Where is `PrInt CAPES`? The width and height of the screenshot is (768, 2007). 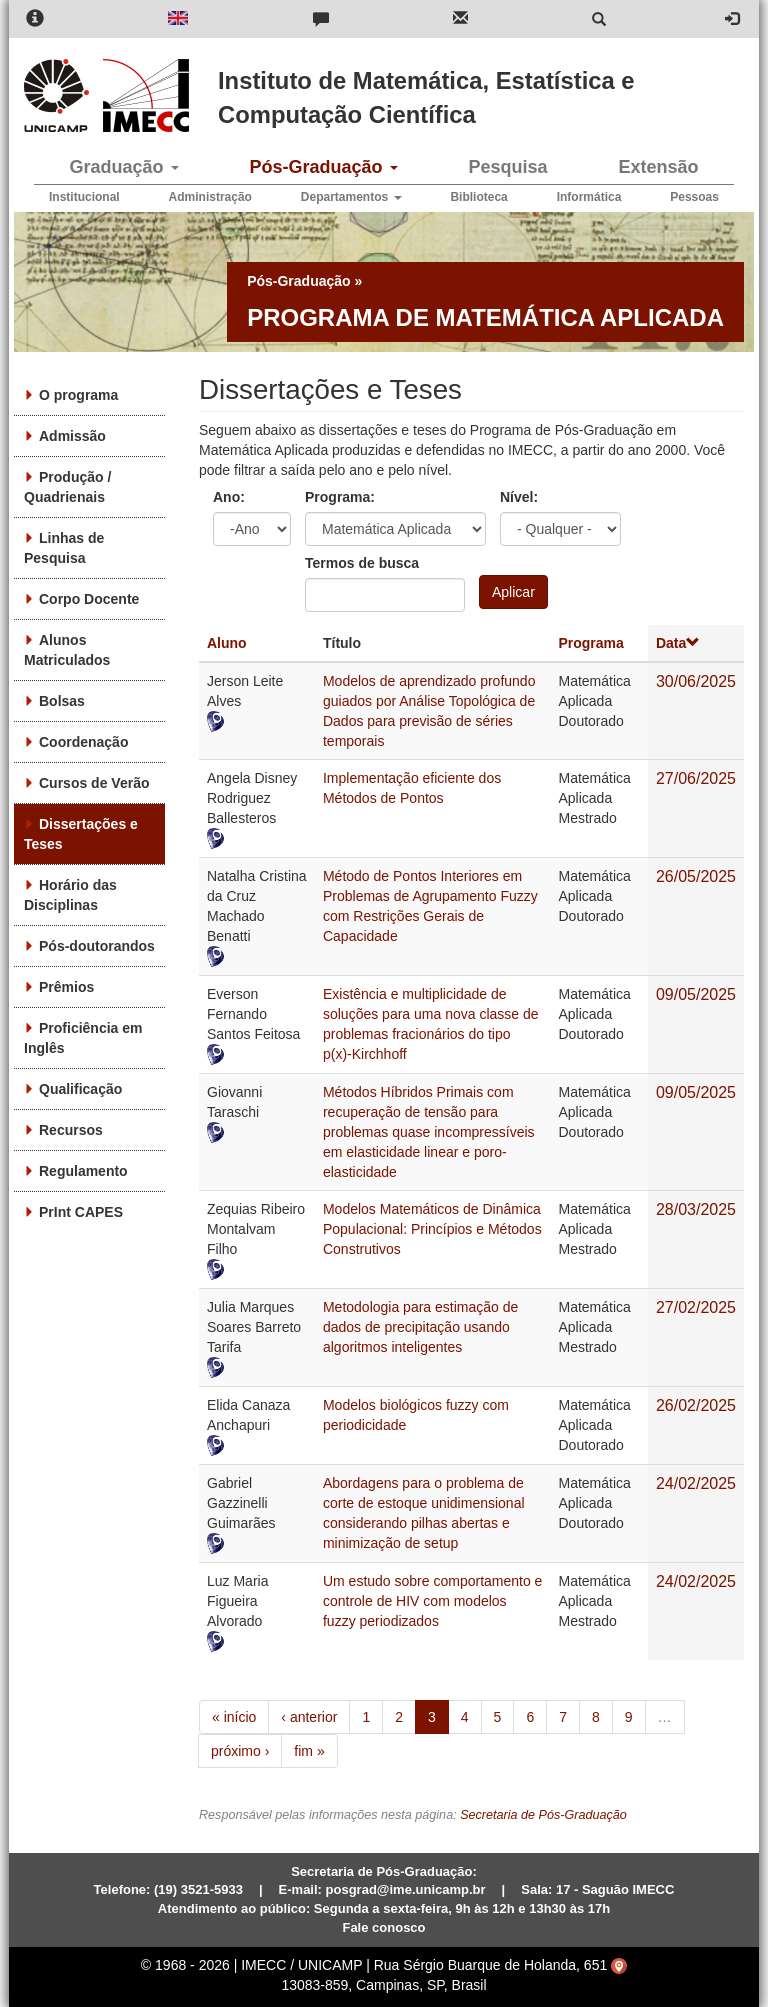
PrInt CAPES is located at coordinates (81, 1212).